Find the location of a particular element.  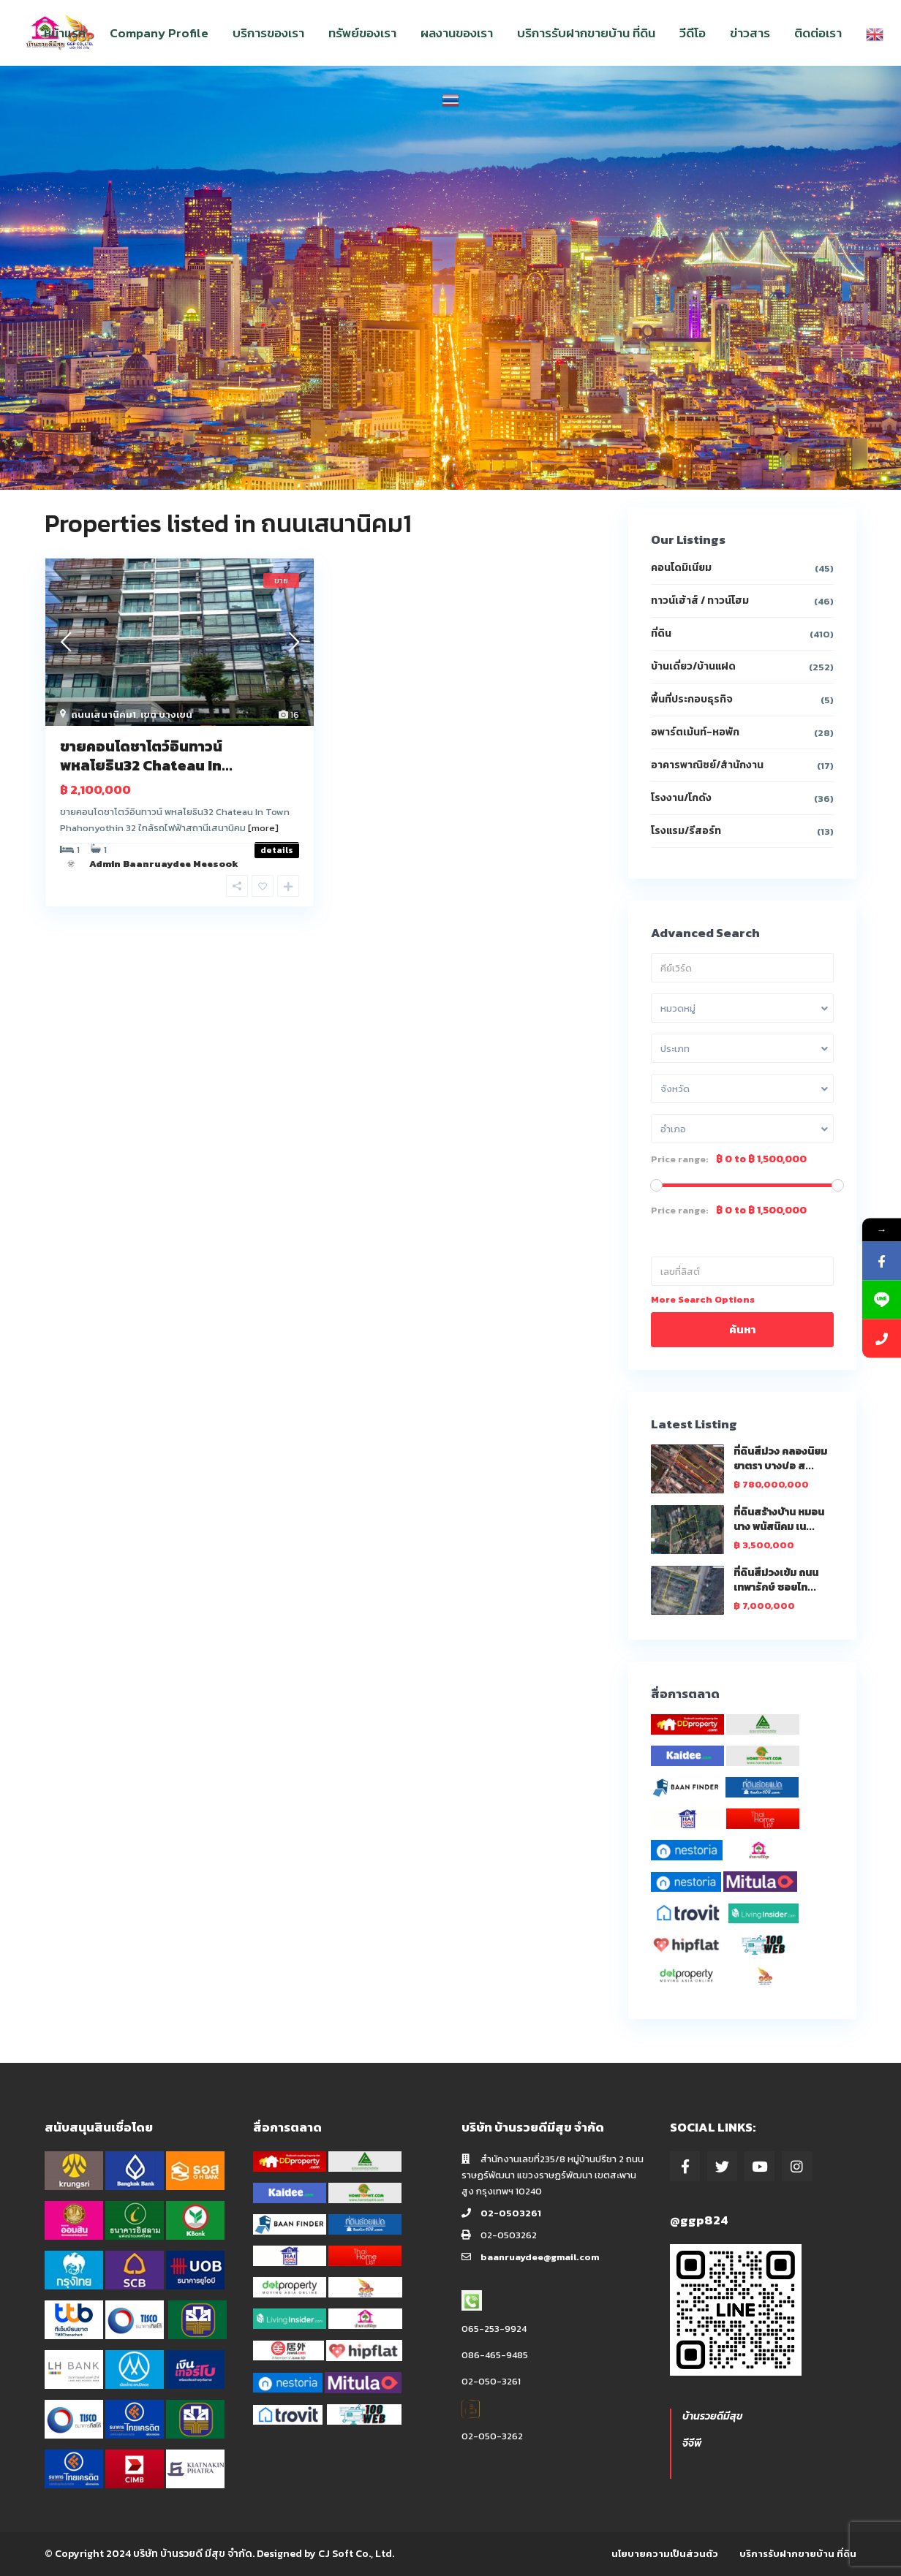

ติดต่อเรา is located at coordinates (818, 32).